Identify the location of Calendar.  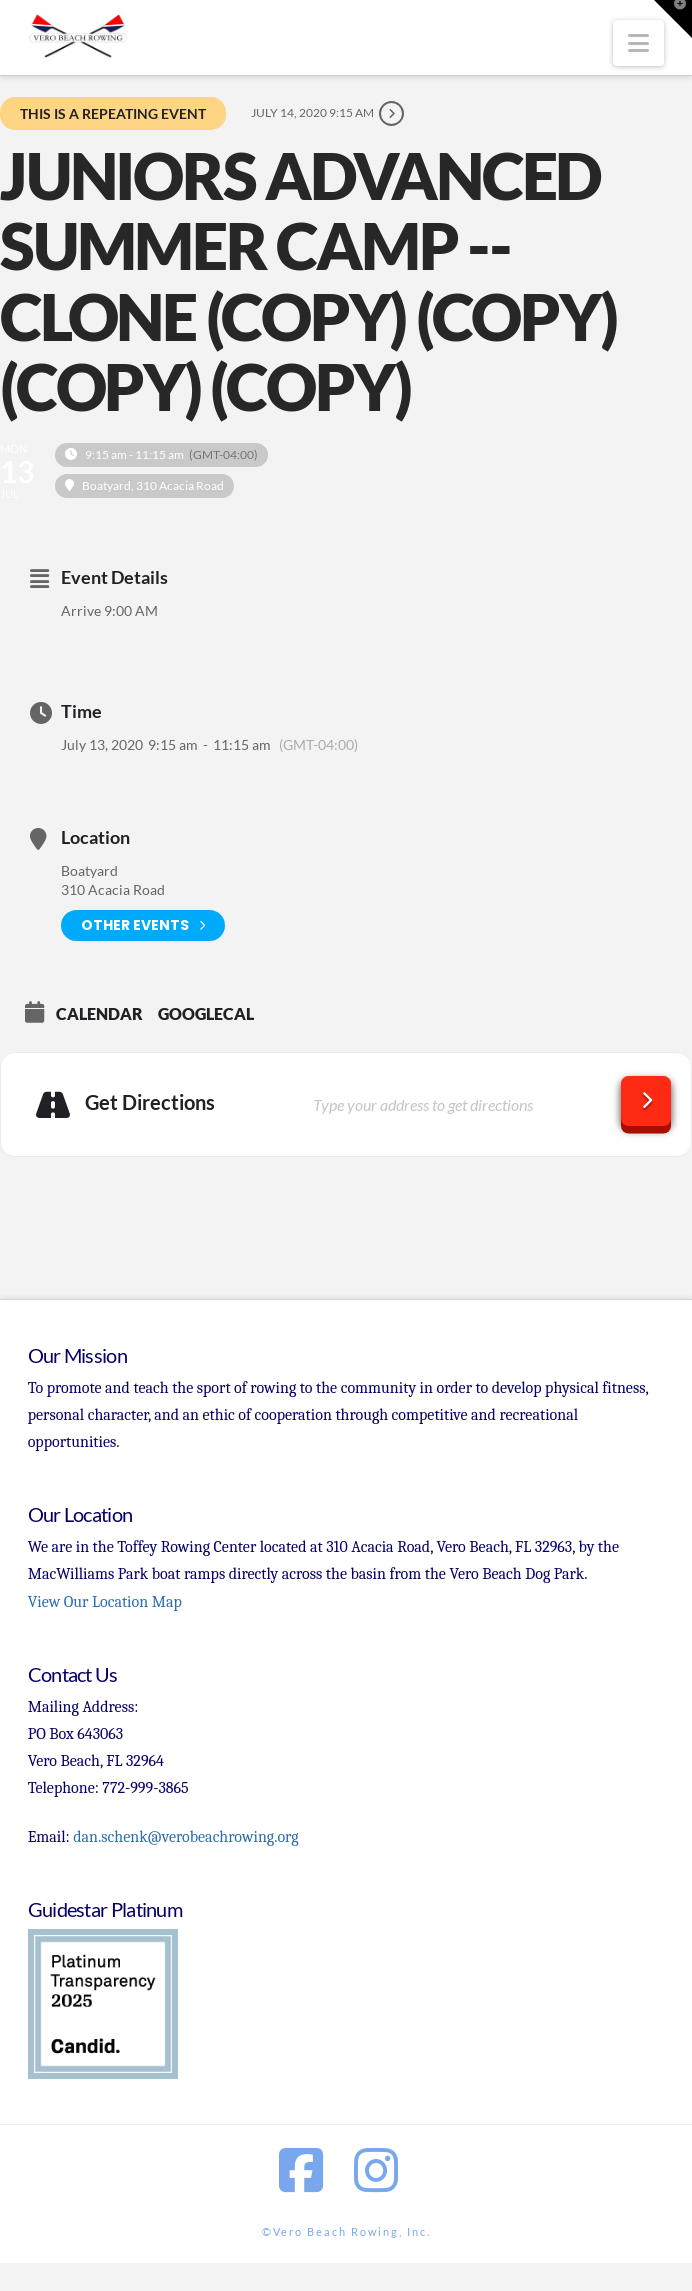
(99, 1013).